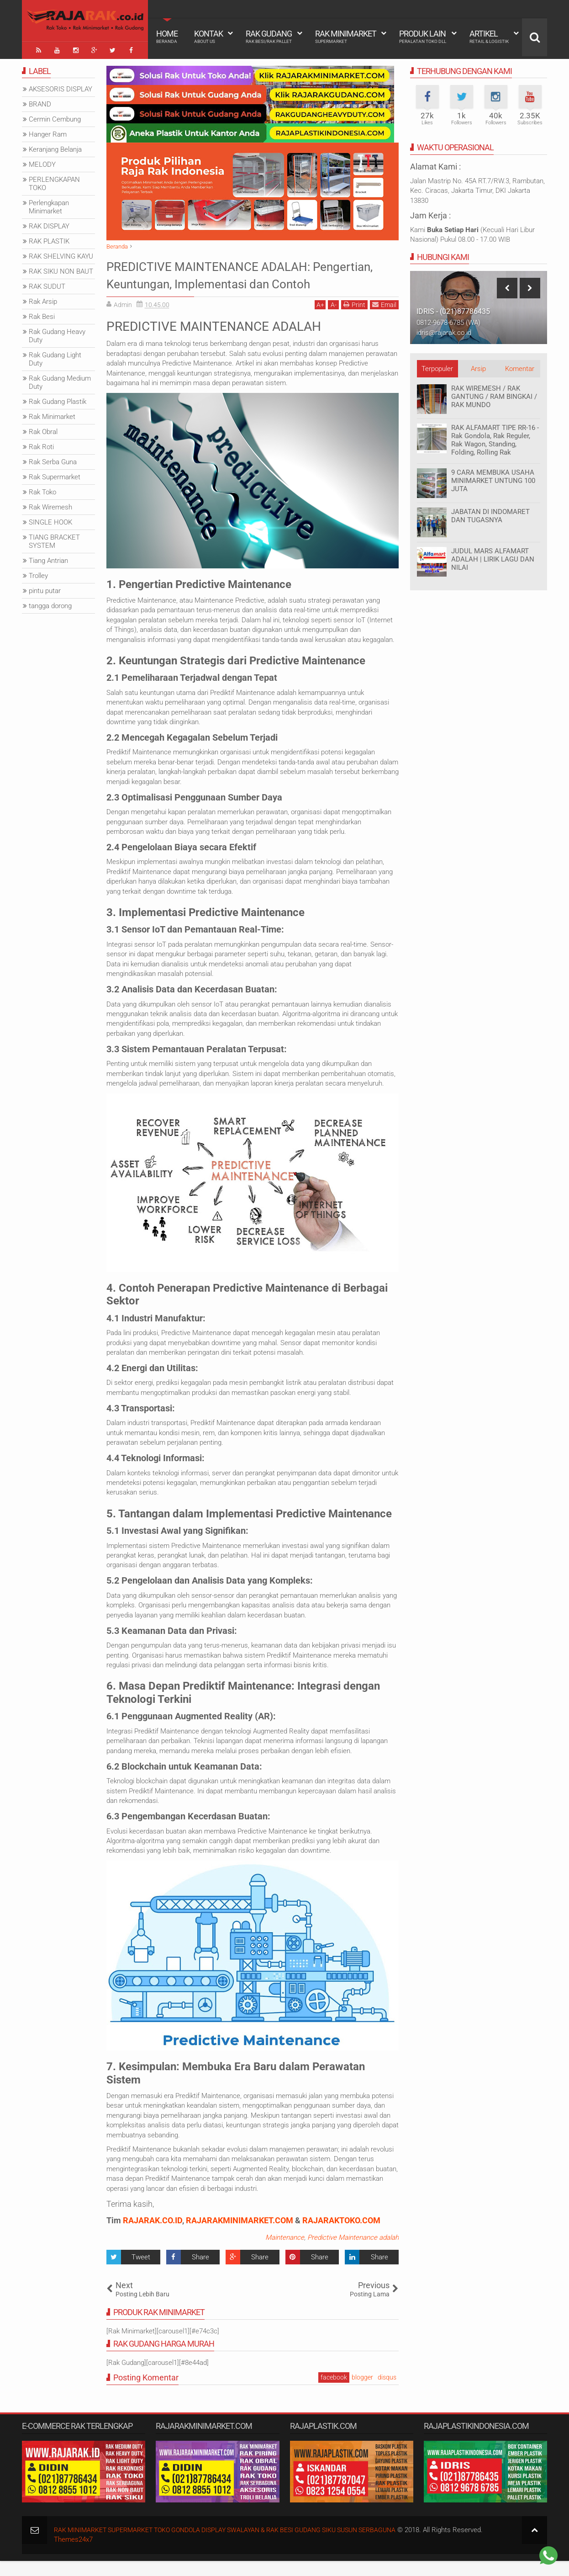 This screenshot has width=569, height=2576. I want to click on Rak Roti, so click(41, 445).